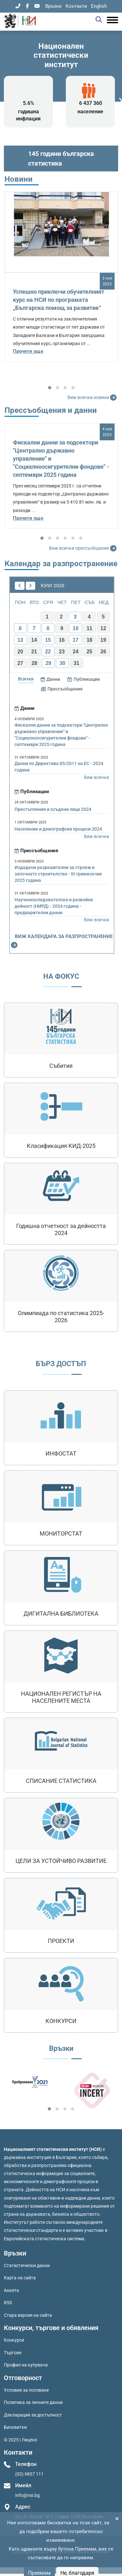  I want to click on Фискални данни за подсектори "Централно държавно управление" и "Социалноосигурителни фондове" - септември 2025 година, so click(61, 734).